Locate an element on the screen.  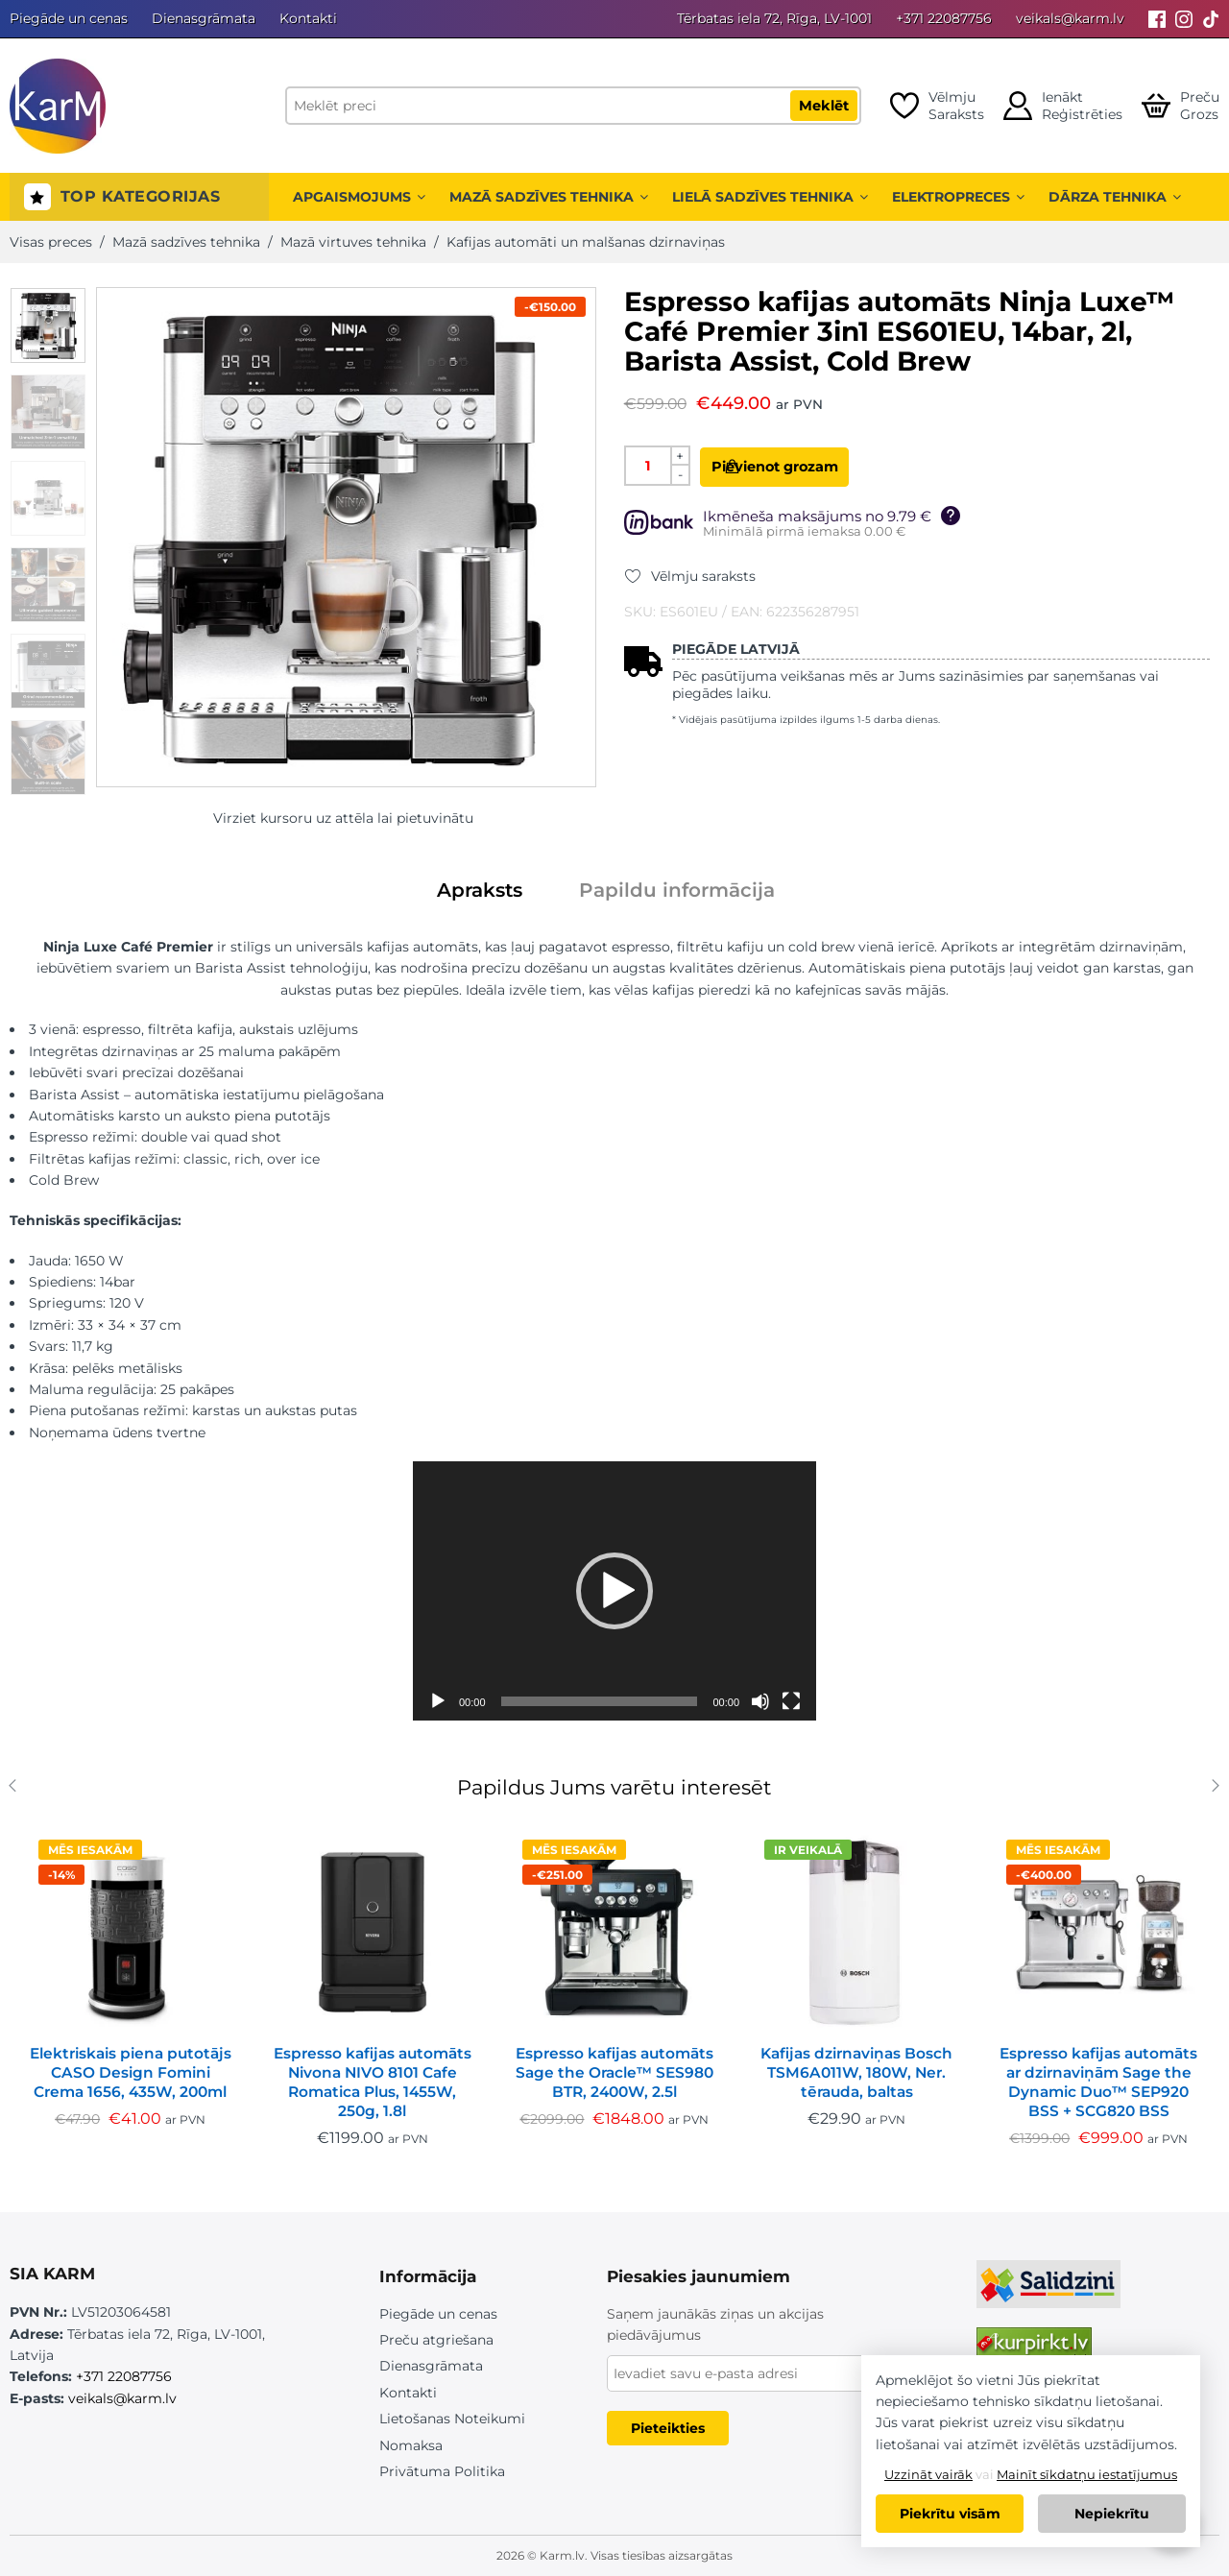
Mazā sadzīves tehnika is located at coordinates (548, 196).